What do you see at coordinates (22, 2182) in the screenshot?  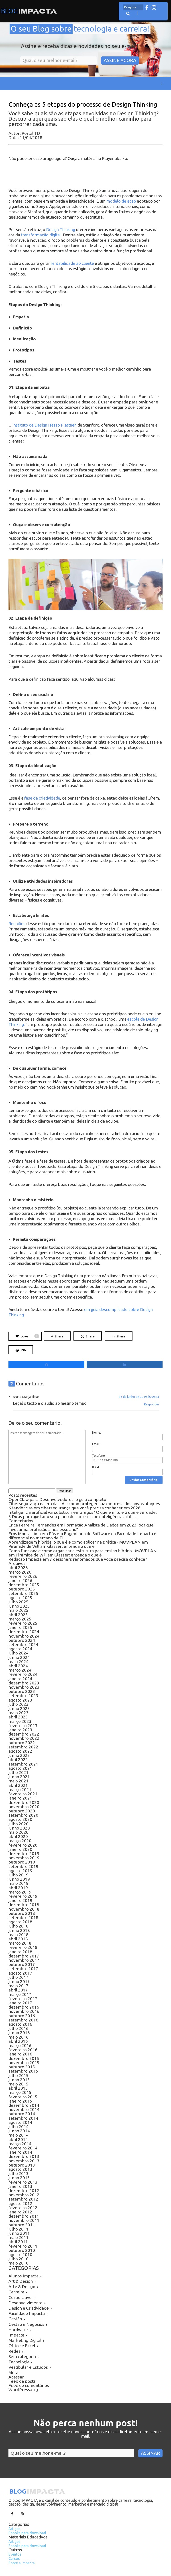 I see `fevereiro 2013` at bounding box center [22, 2182].